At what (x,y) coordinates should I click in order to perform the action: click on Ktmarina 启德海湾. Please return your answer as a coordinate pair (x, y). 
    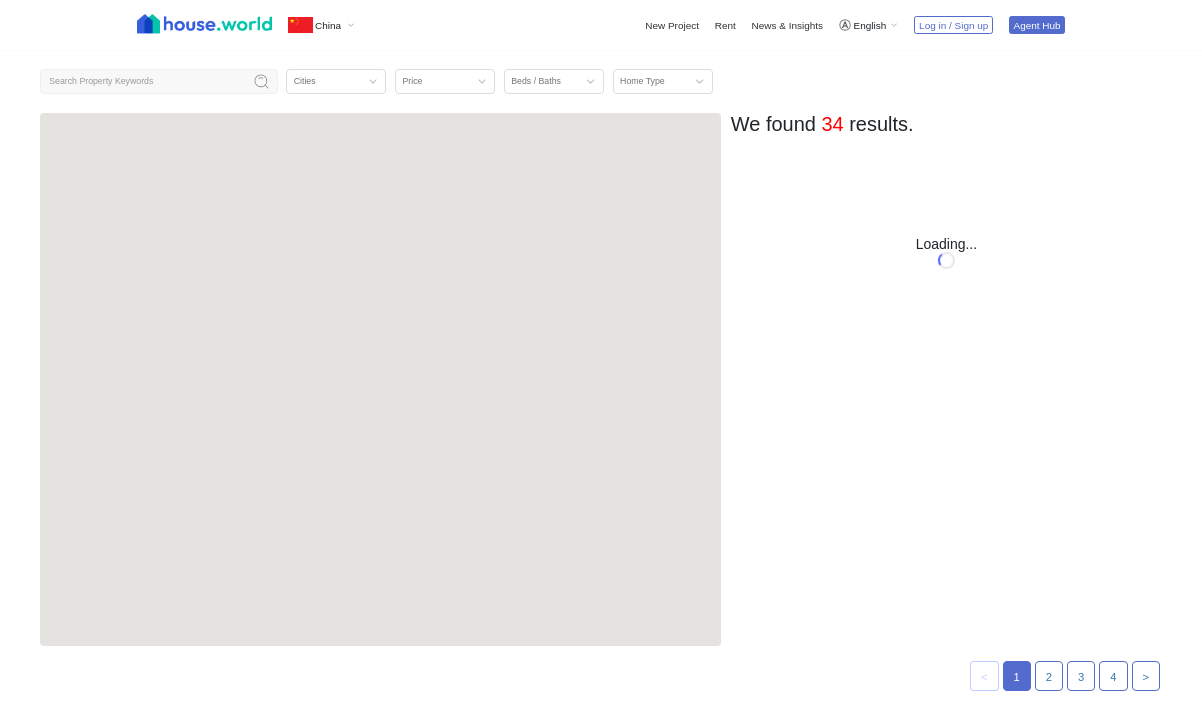
    Looking at the image, I should click on (793, 266).